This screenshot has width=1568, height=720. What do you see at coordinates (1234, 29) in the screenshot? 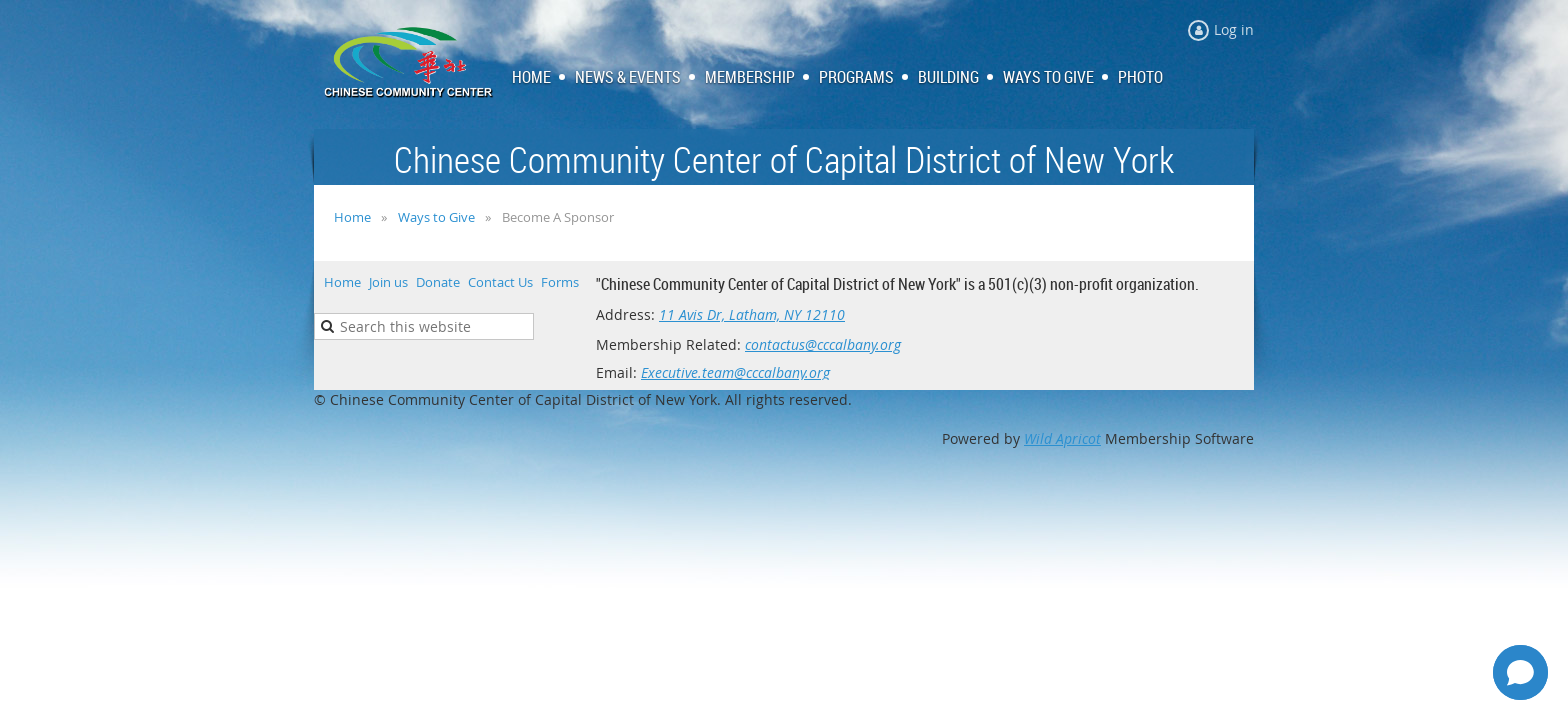
I see `Log in` at bounding box center [1234, 29].